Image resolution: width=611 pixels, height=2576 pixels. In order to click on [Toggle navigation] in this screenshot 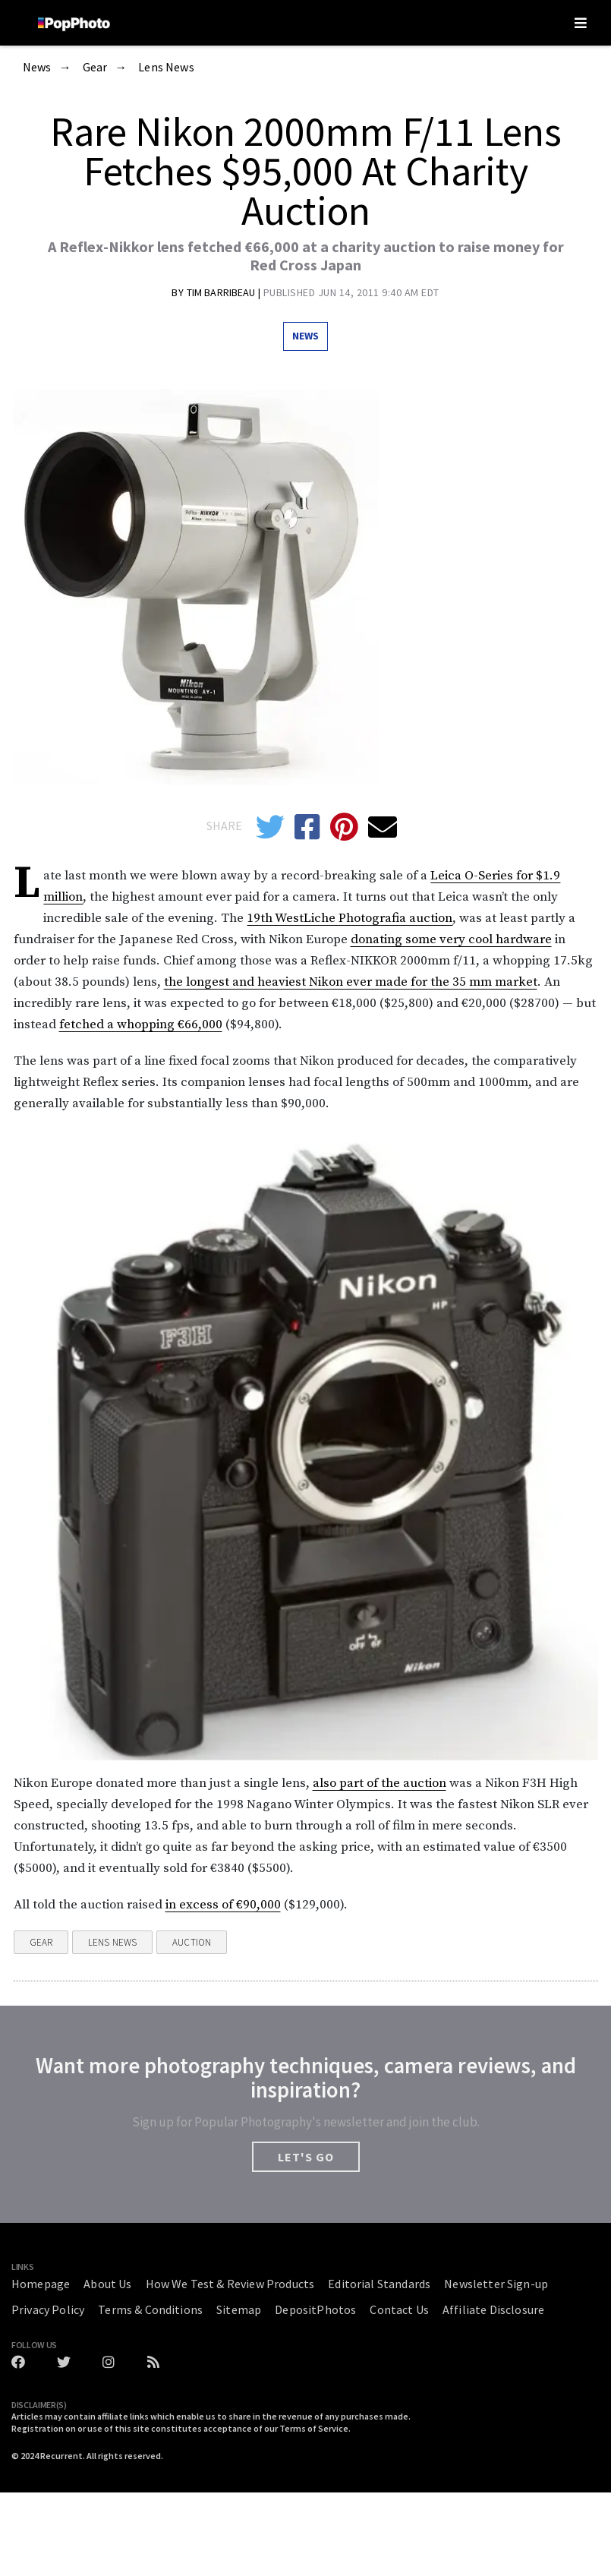, I will do `click(580, 22)`.